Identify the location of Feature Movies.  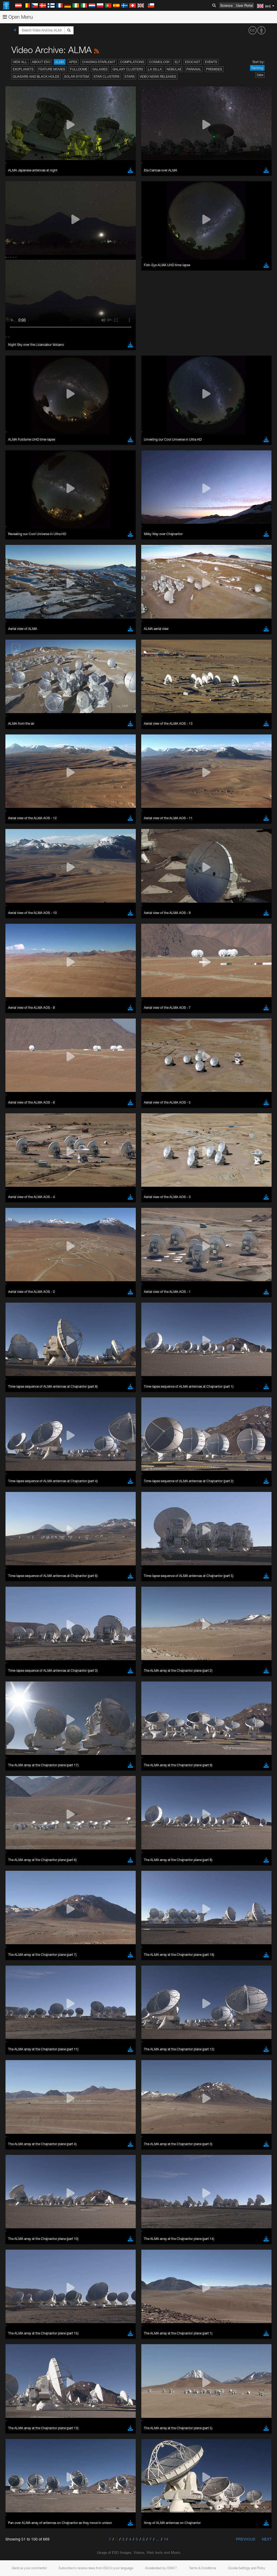
(51, 69).